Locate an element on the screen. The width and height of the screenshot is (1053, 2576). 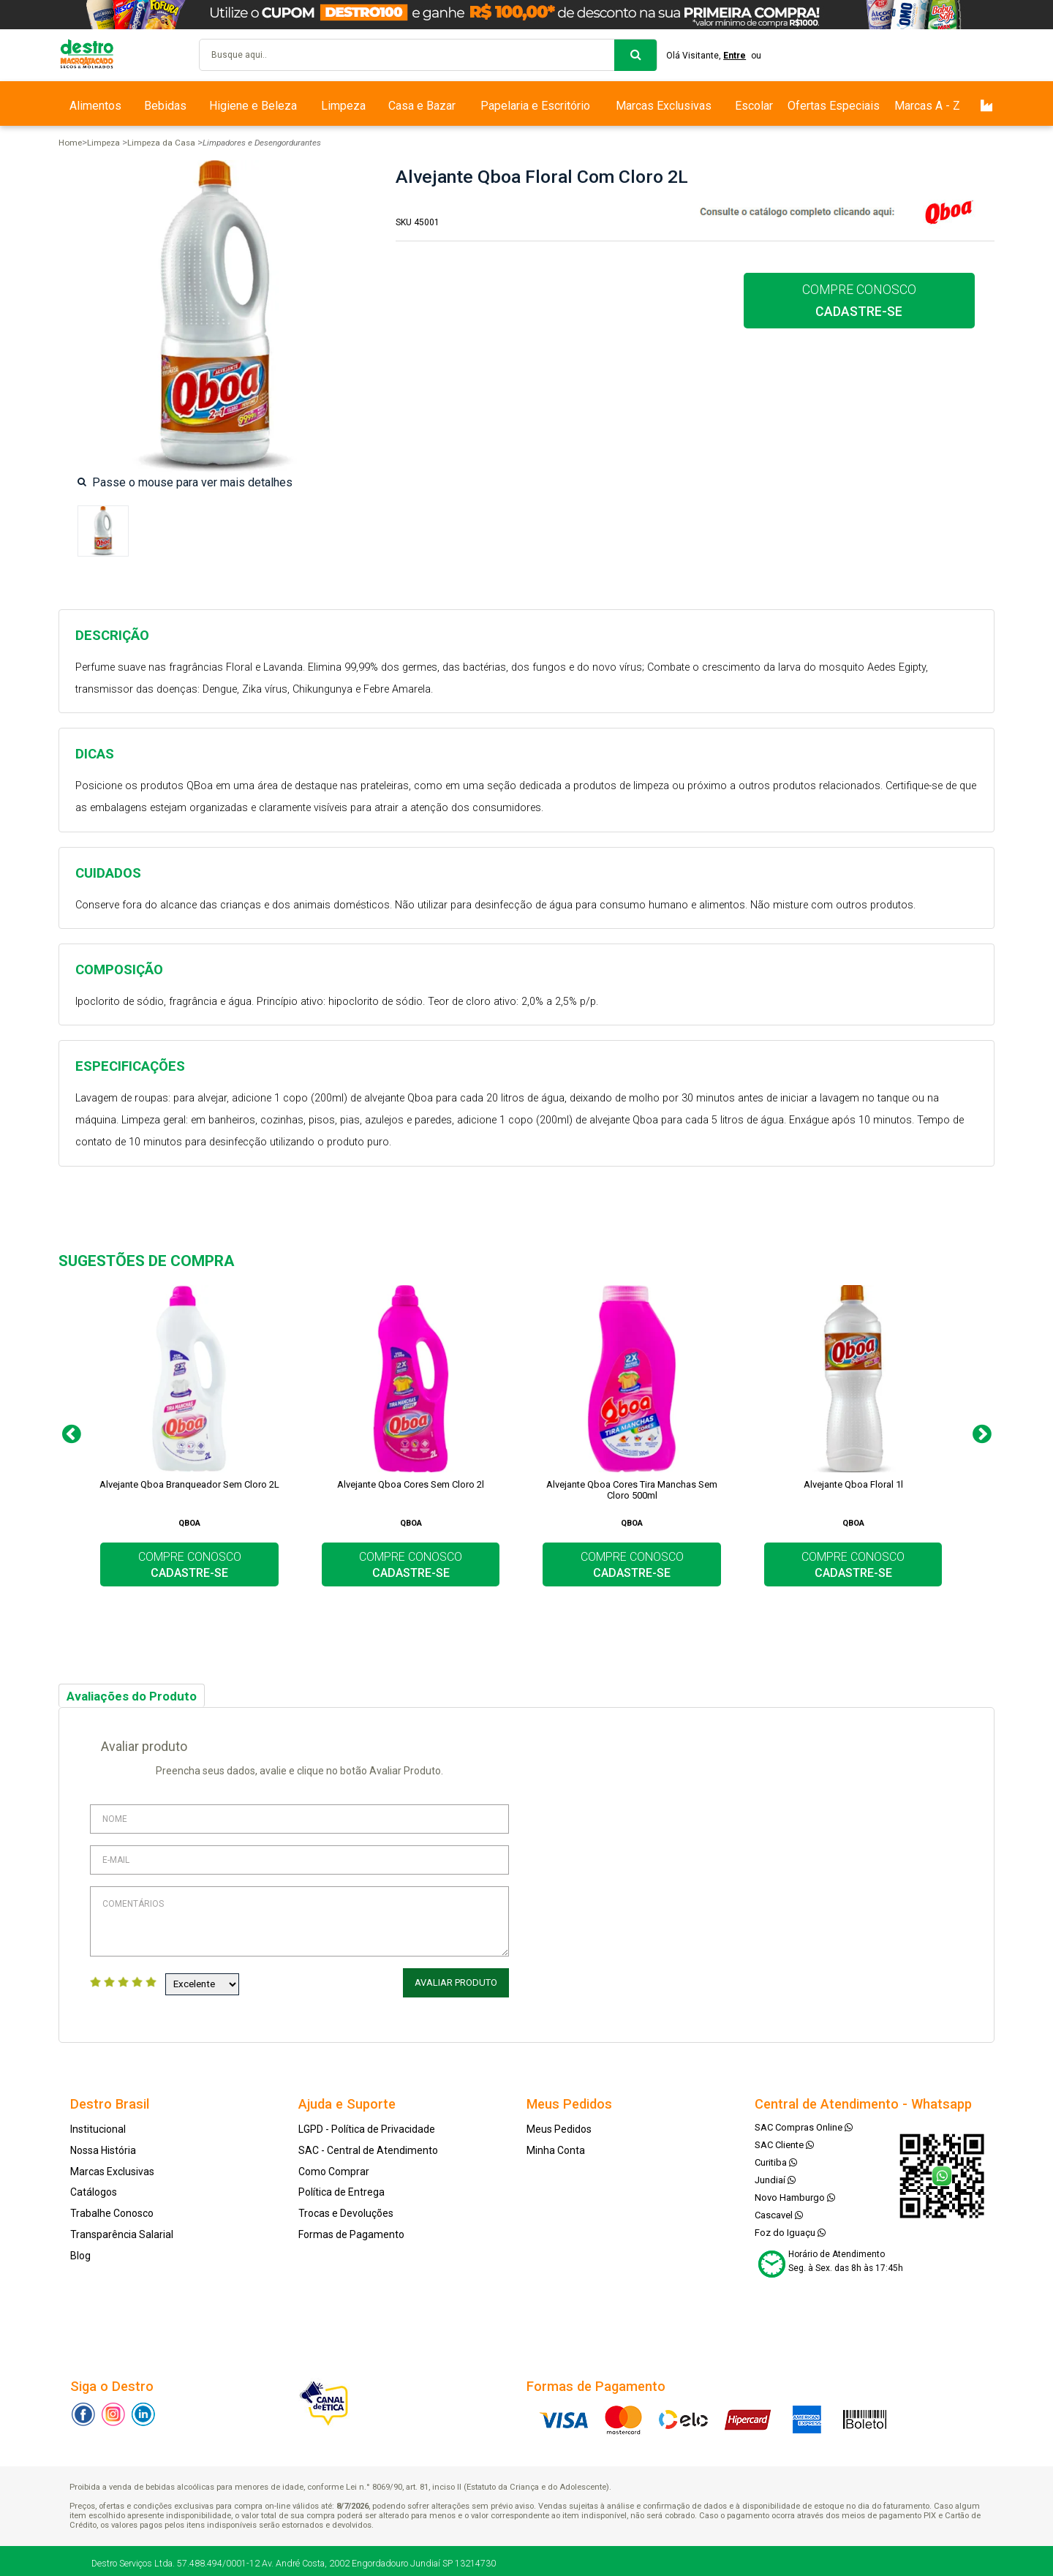
Ofertas Especiais is located at coordinates (834, 106).